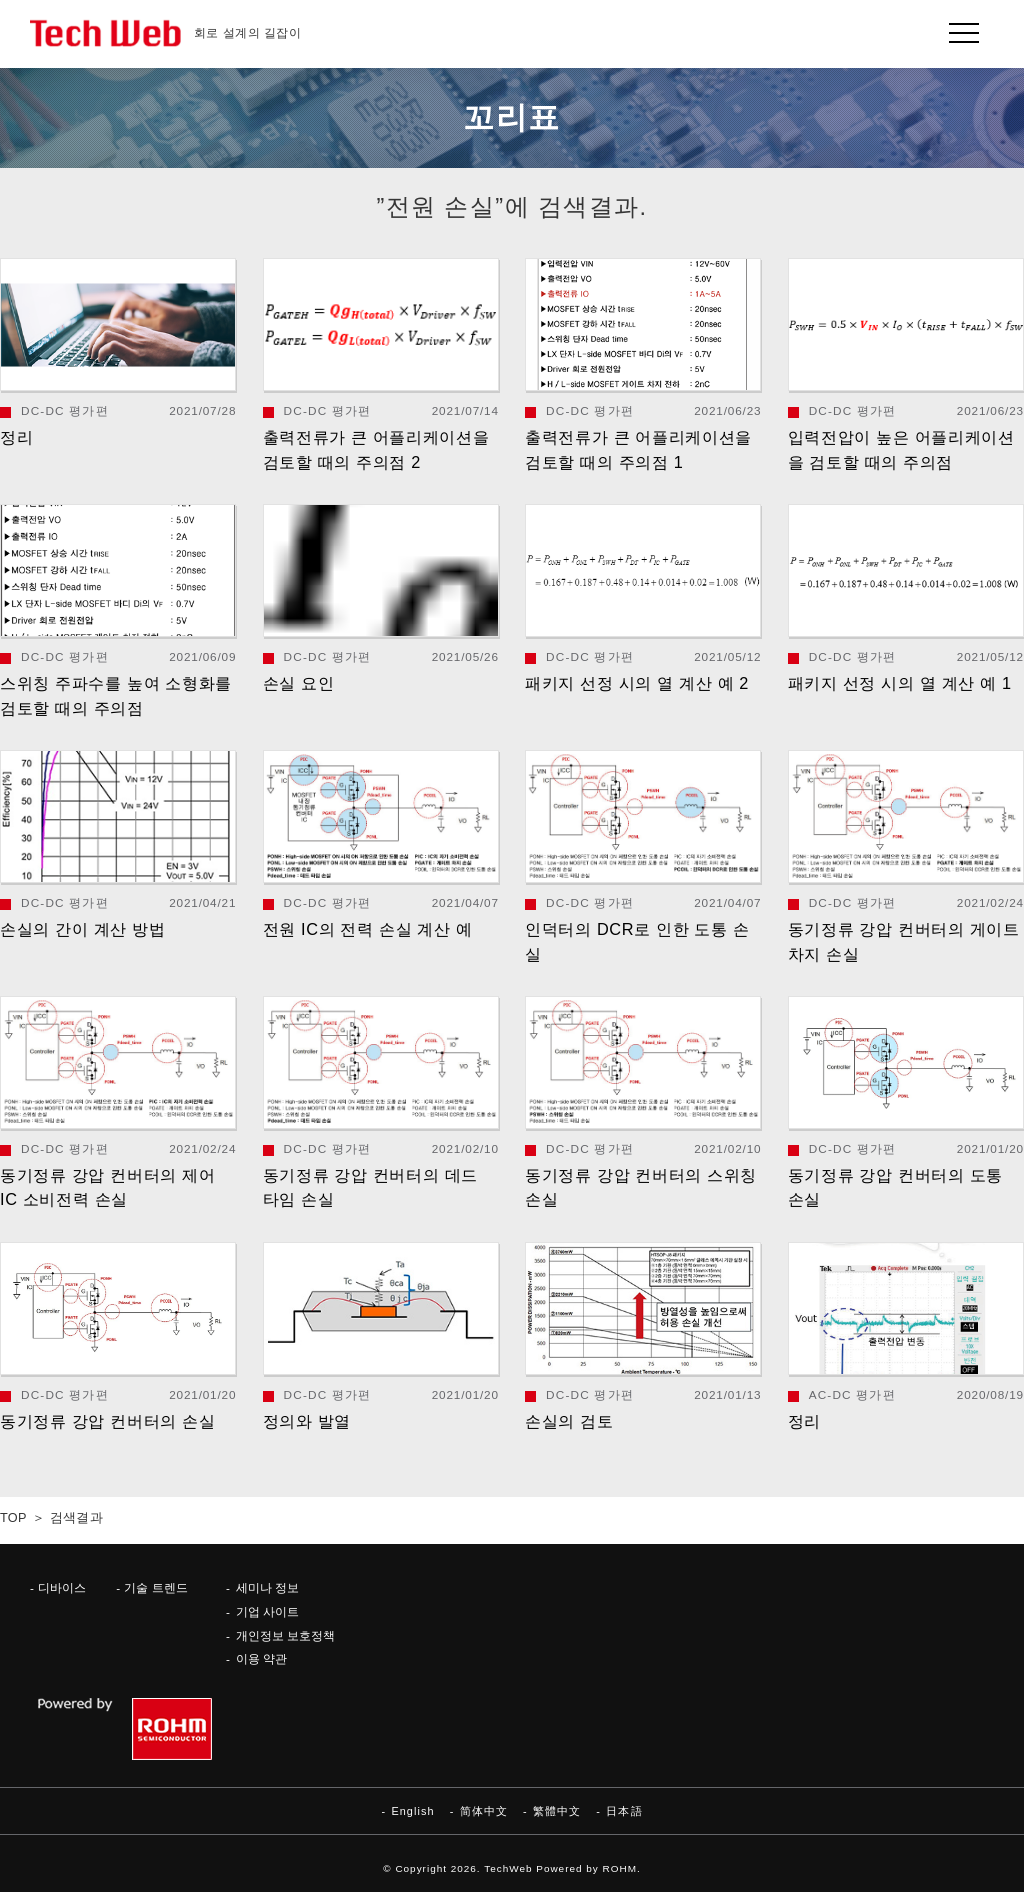  Describe the element at coordinates (307, 1421) in the screenshot. I see `정의와 발열` at that location.